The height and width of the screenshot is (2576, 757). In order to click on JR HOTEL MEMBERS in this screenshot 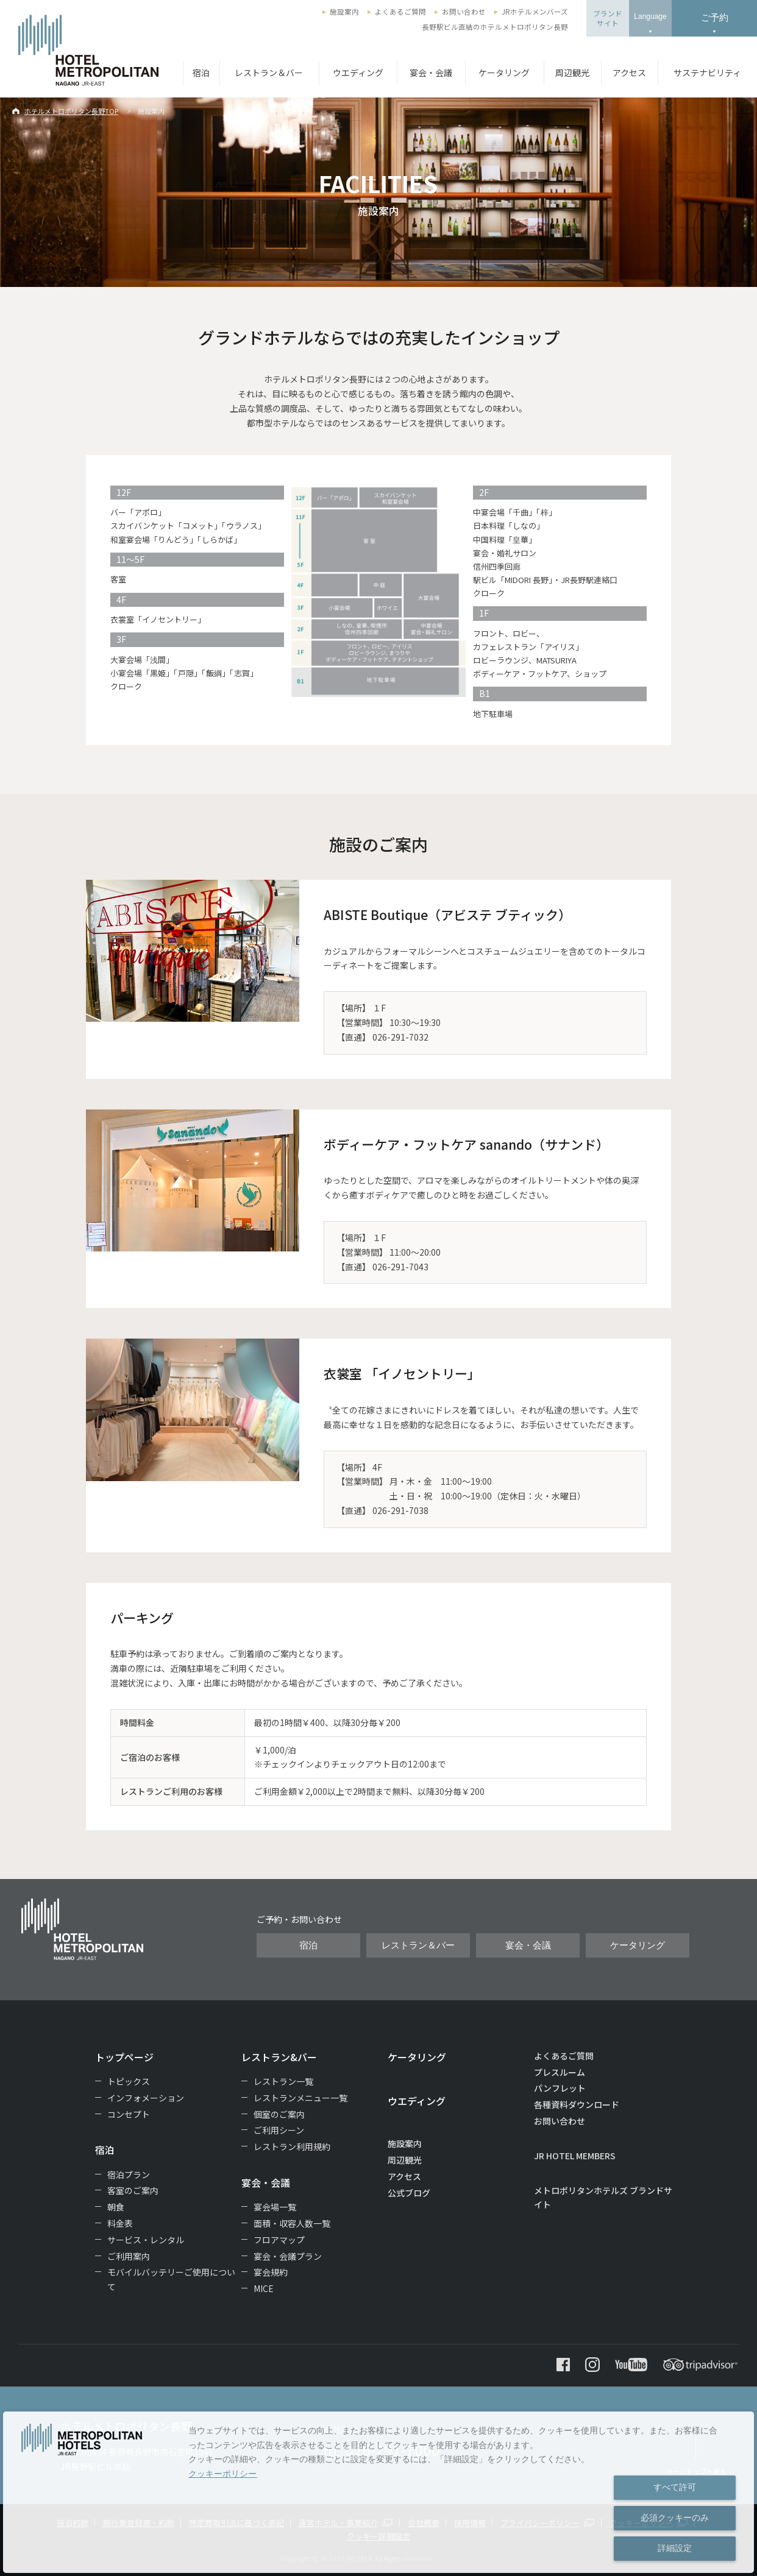, I will do `click(575, 2156)`.